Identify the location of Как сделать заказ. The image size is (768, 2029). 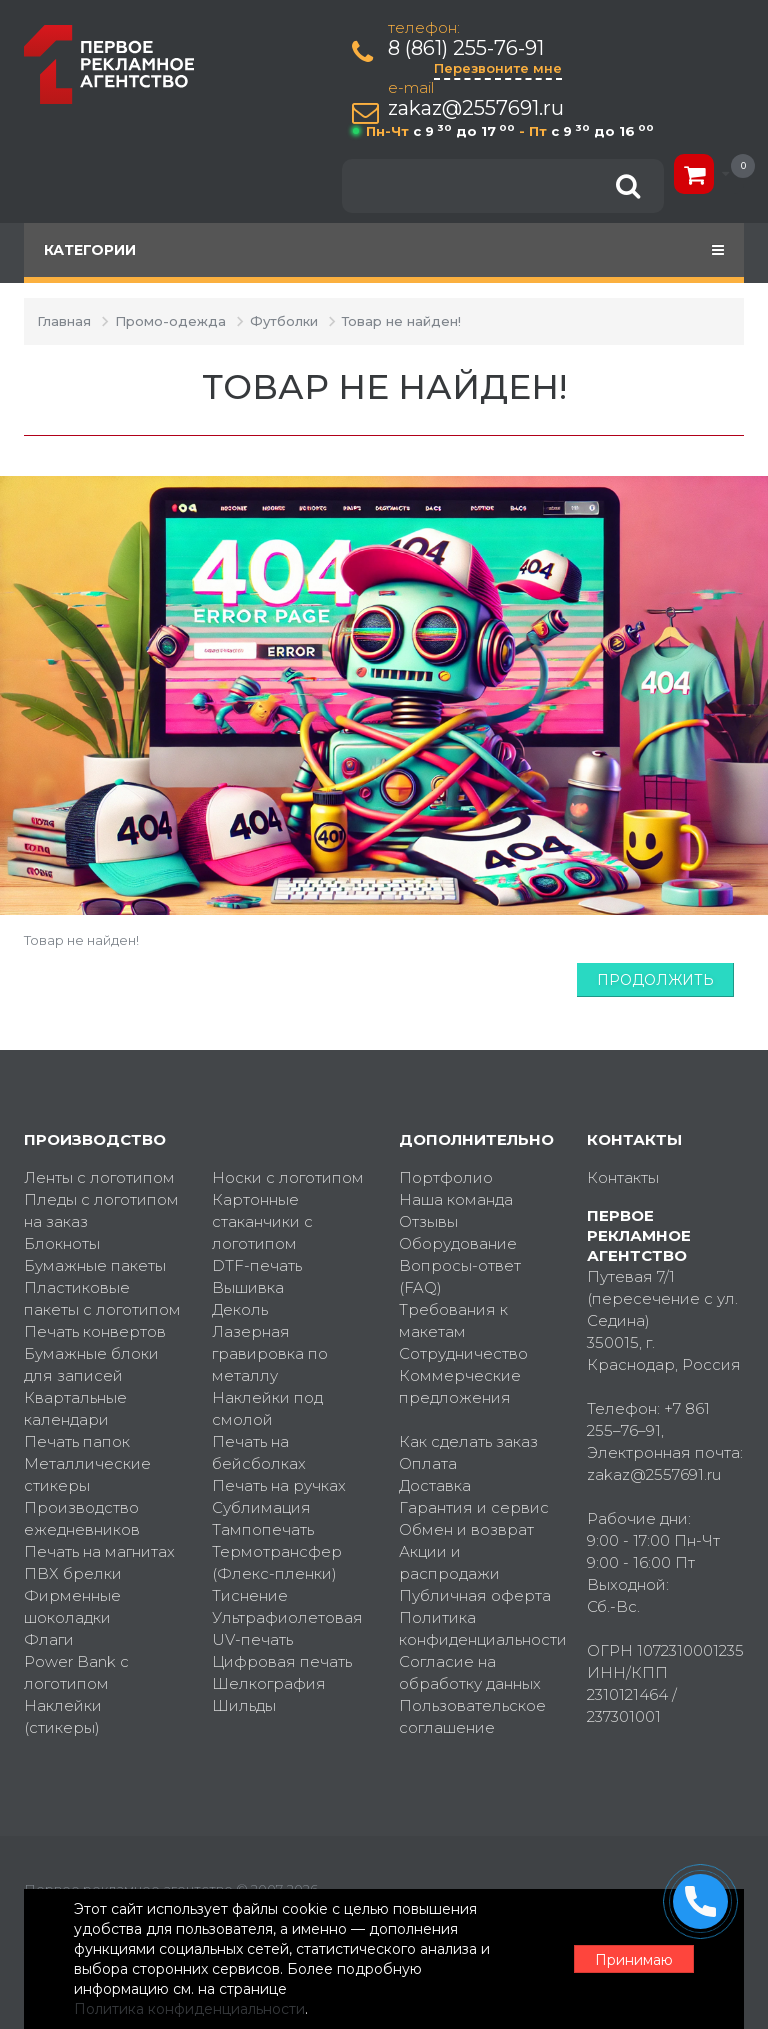
(468, 1441).